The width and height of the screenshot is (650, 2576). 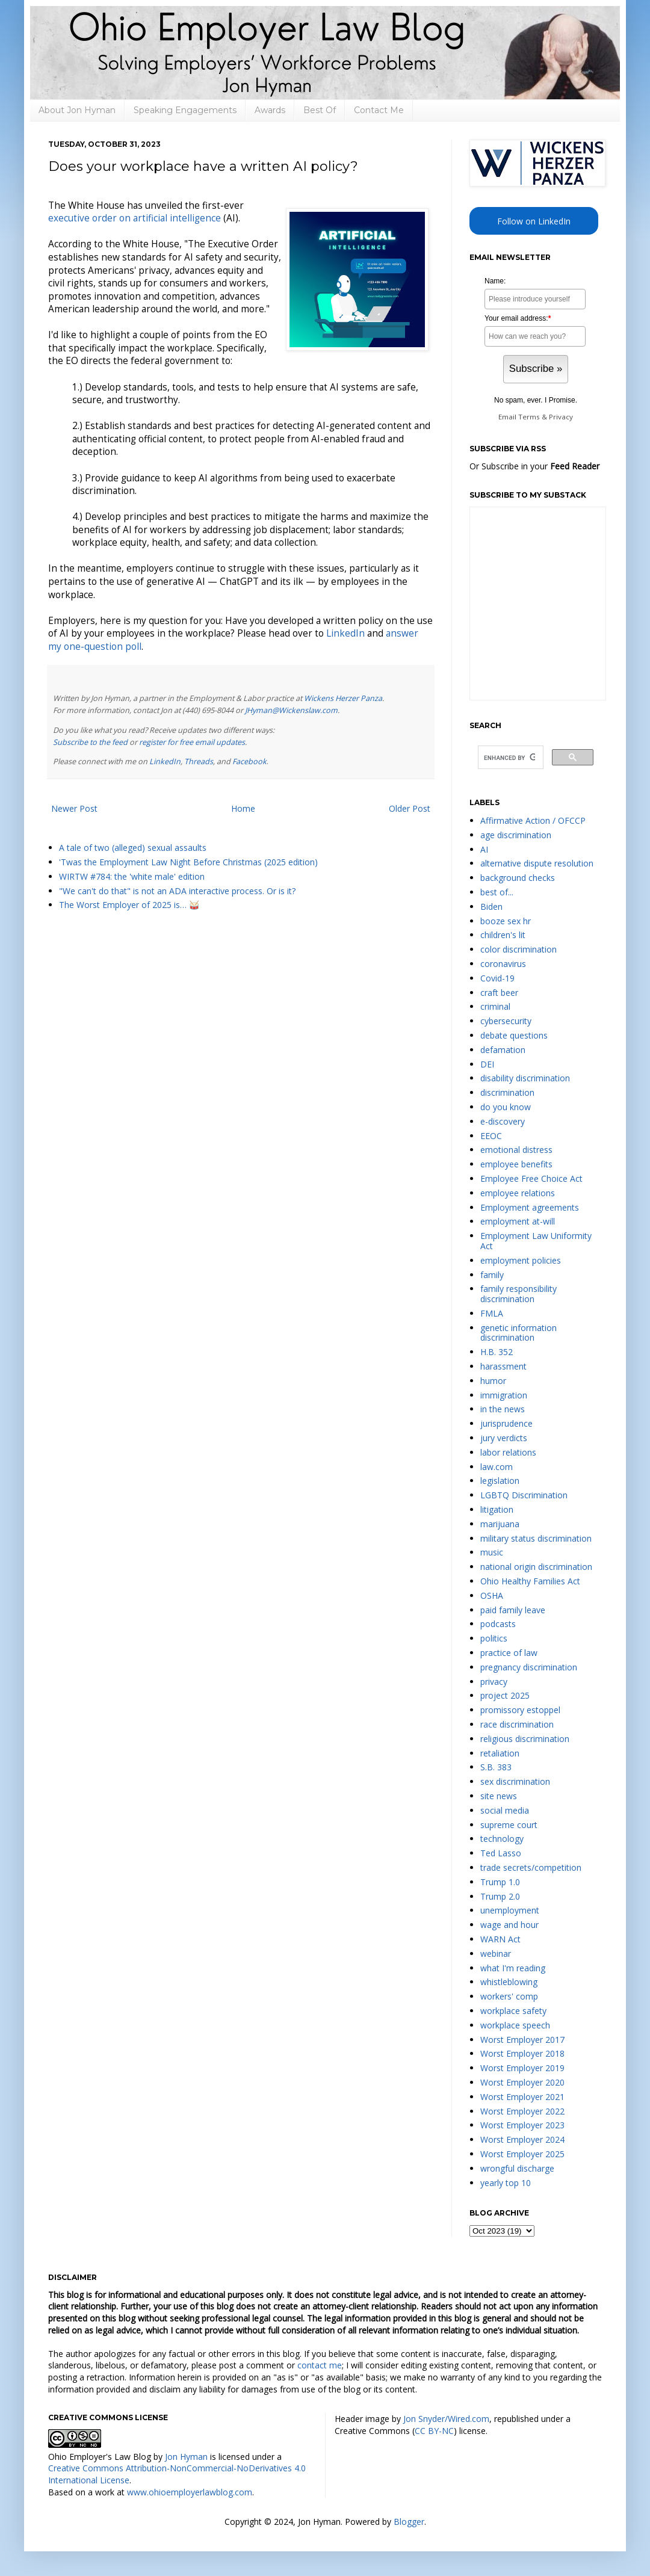 What do you see at coordinates (74, 808) in the screenshot?
I see `Newer Post` at bounding box center [74, 808].